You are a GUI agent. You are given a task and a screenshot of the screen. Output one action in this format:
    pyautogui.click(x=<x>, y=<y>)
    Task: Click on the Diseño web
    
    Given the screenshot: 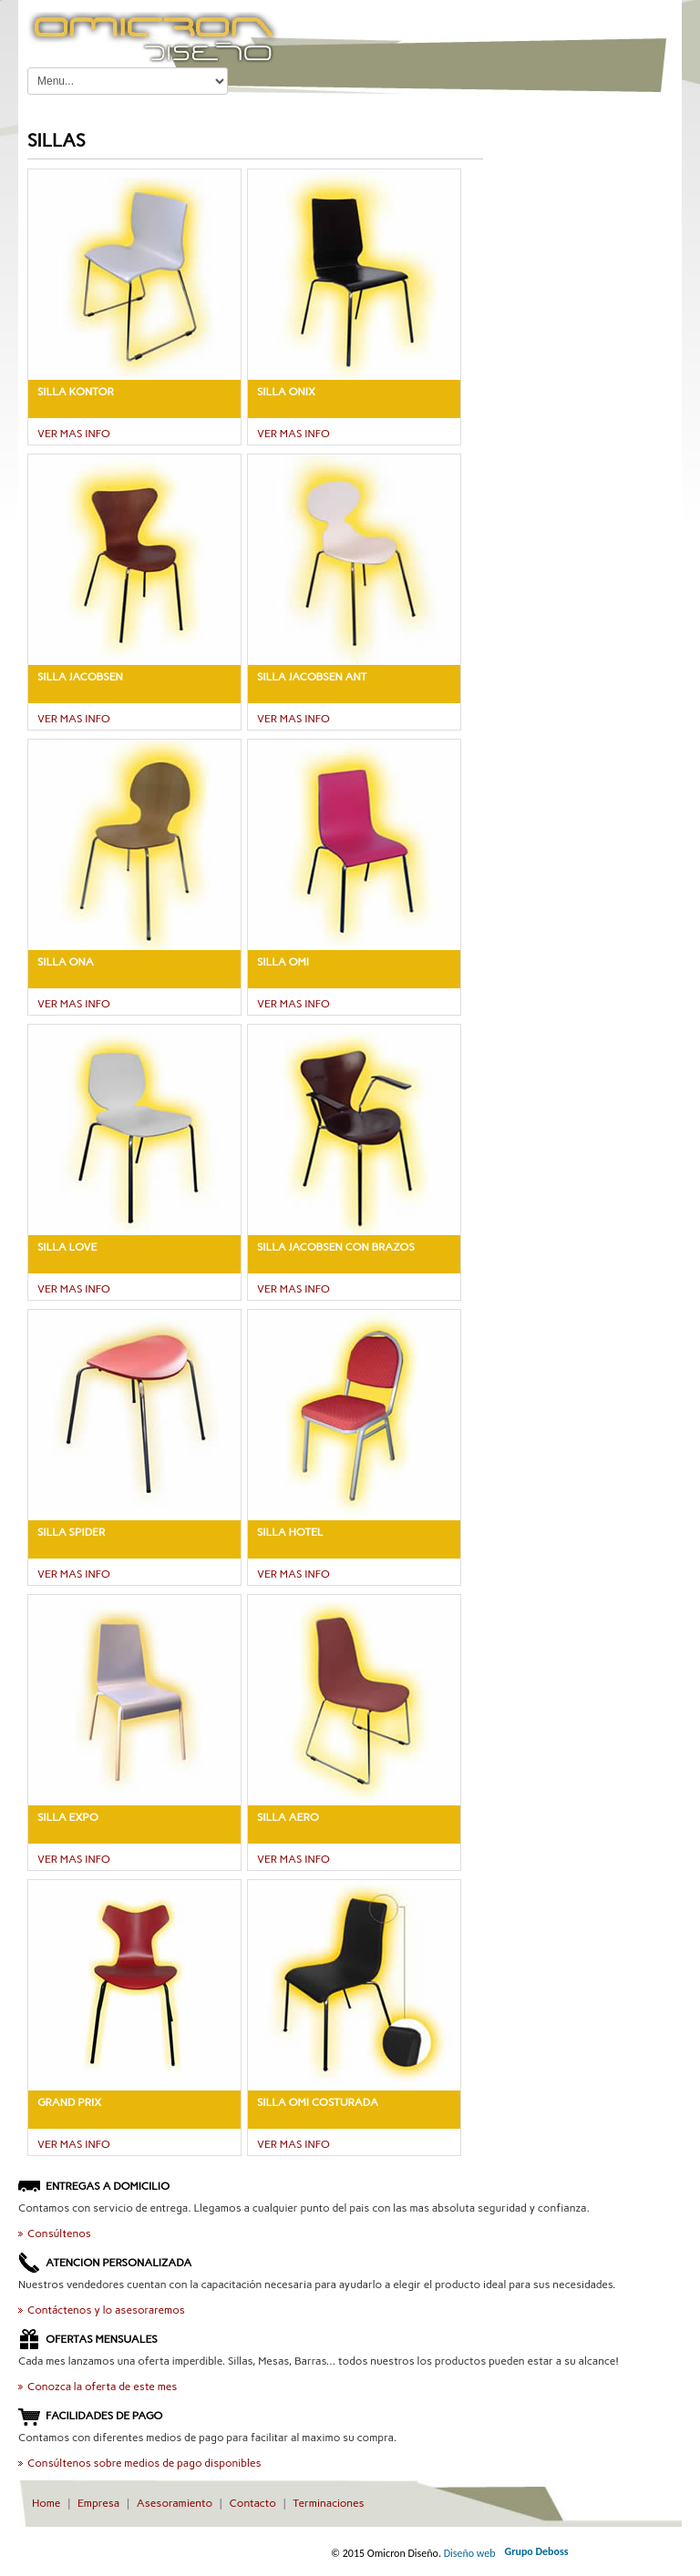 What is the action you would take?
    pyautogui.click(x=470, y=2553)
    